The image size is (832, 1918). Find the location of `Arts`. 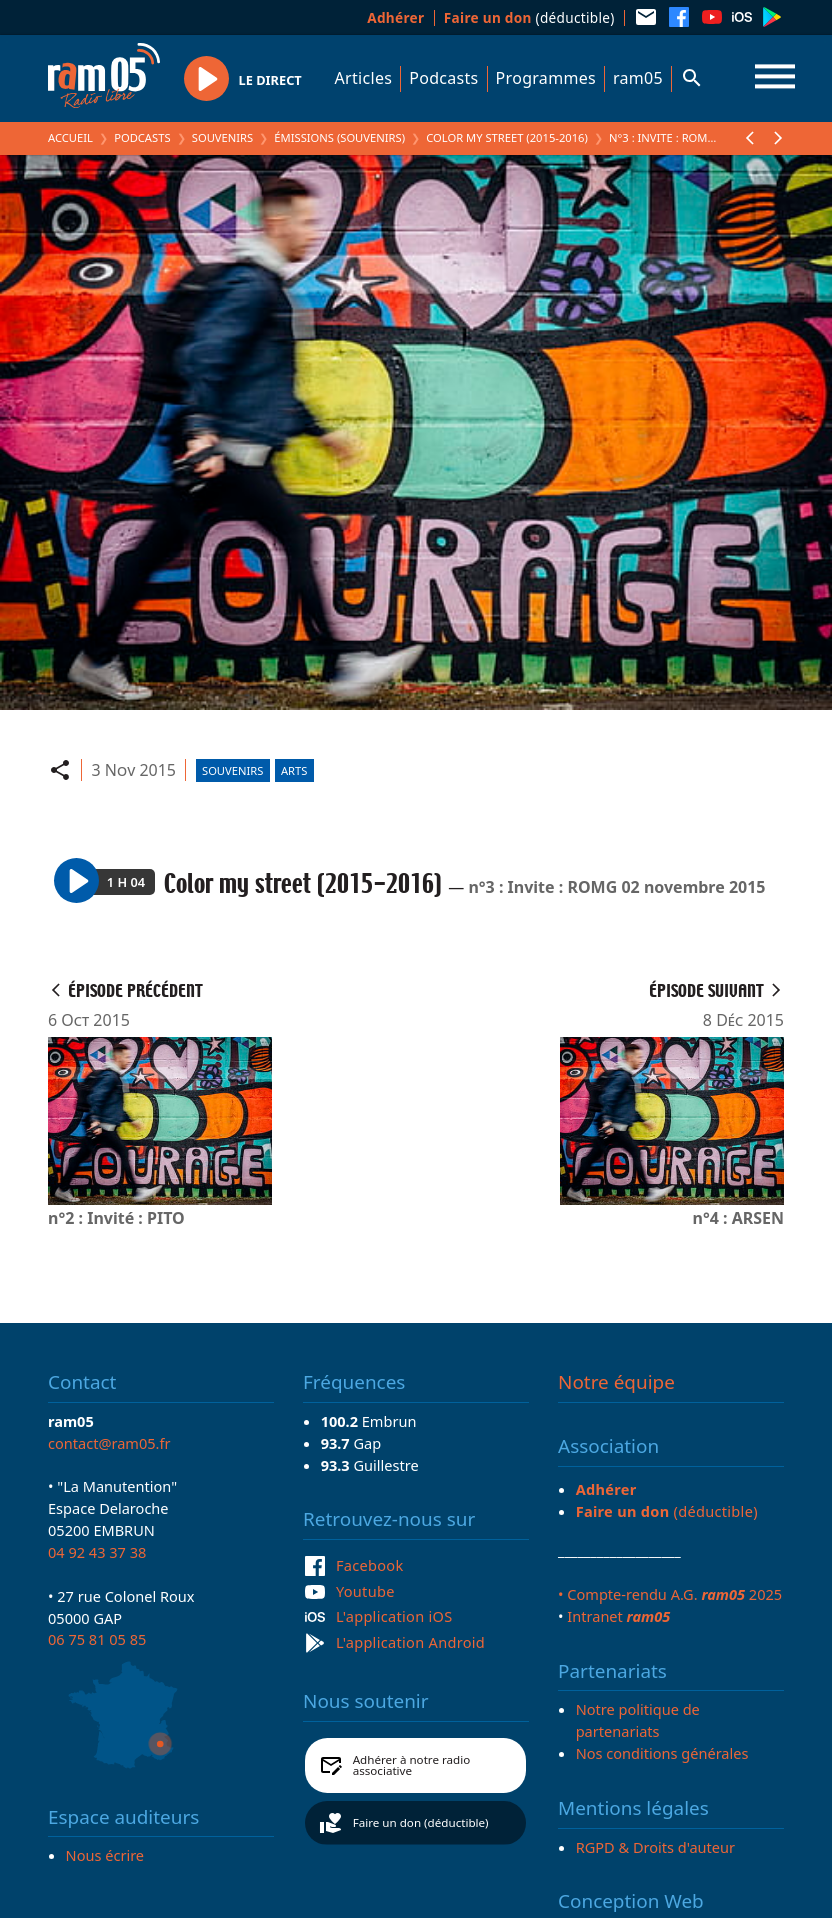

Arts is located at coordinates (294, 770).